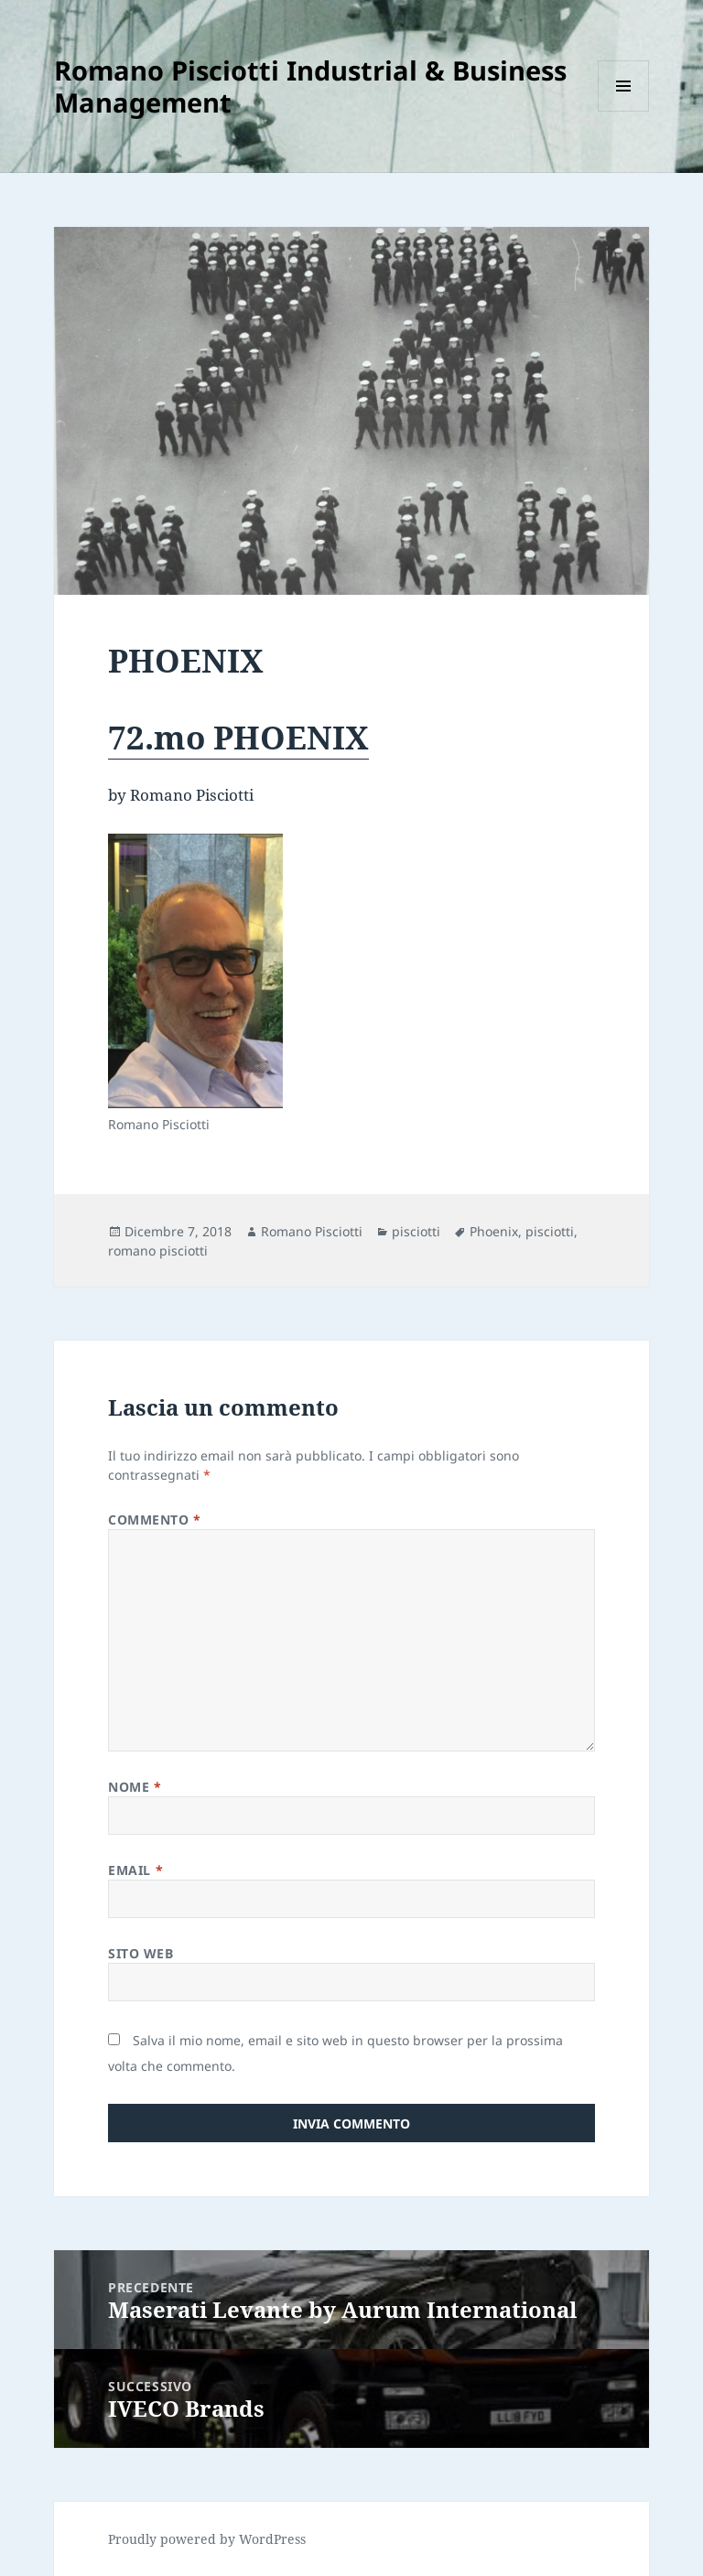 The image size is (703, 2576). Describe the element at coordinates (140, 1953) in the screenshot. I see `Sito web` at that location.